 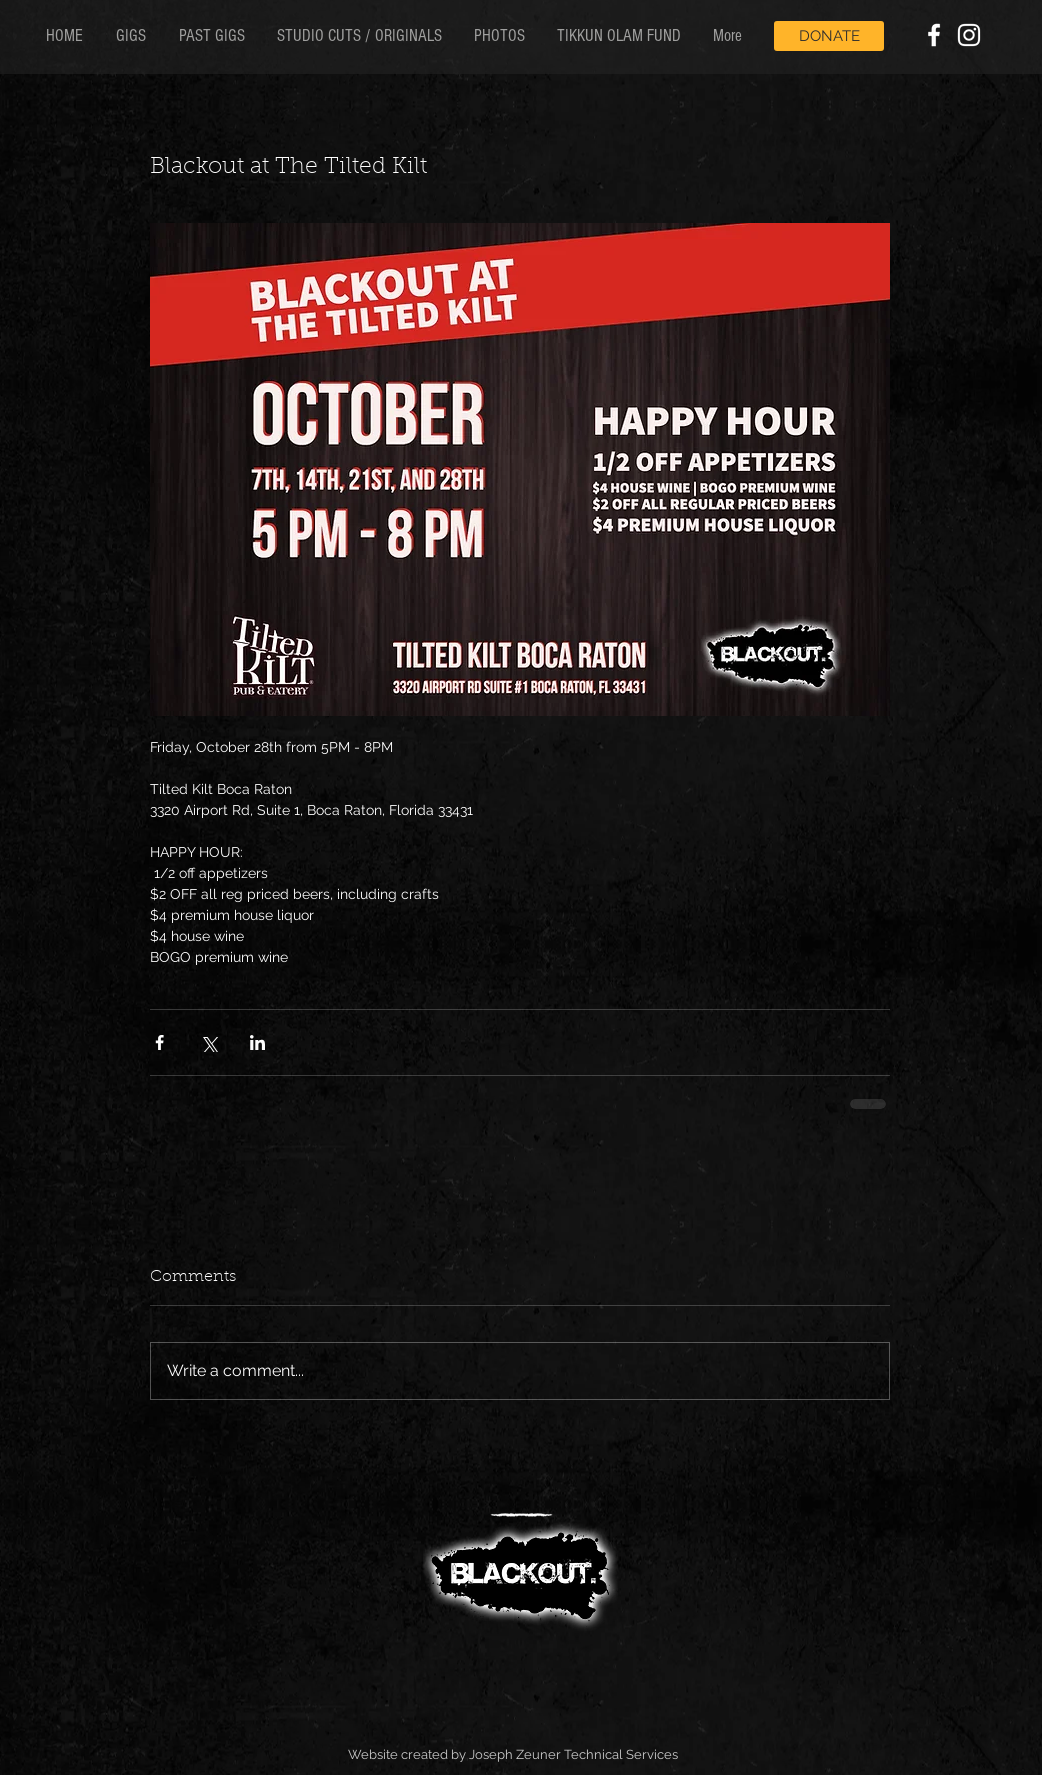 What do you see at coordinates (159, 1042) in the screenshot?
I see `[Share via Facebook]` at bounding box center [159, 1042].